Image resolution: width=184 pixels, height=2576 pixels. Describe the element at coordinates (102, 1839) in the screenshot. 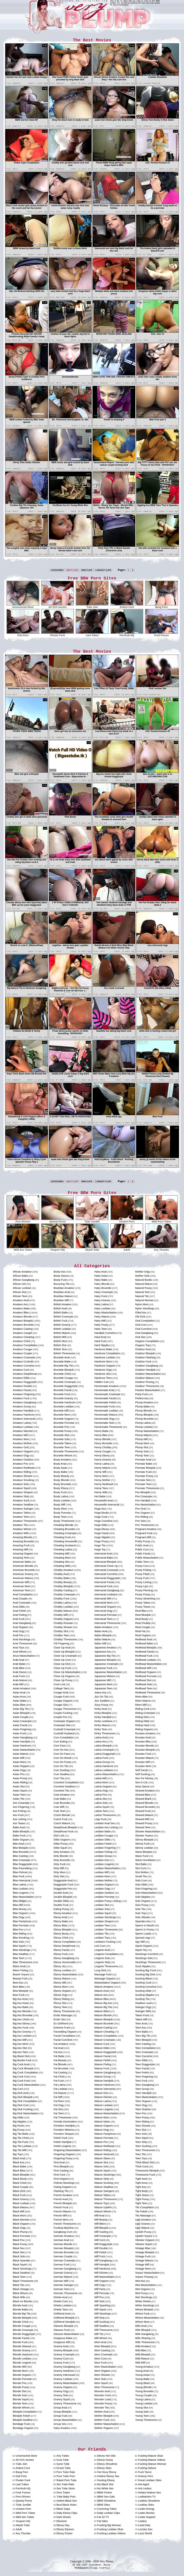

I see `Lesbian Dildo` at that location.